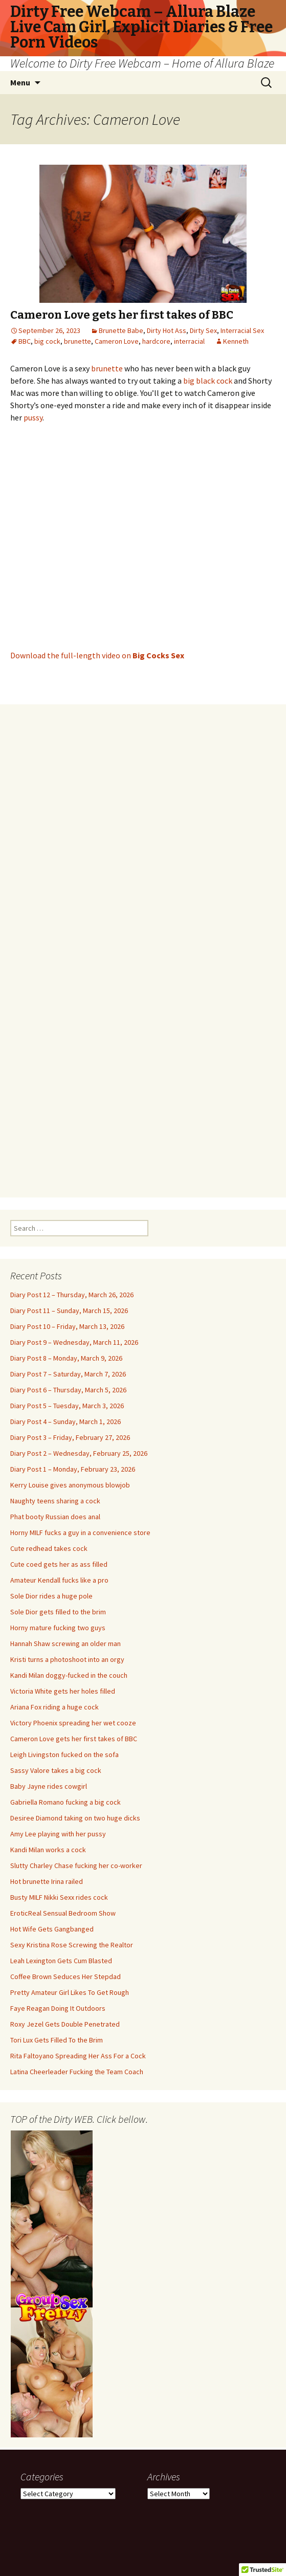 Image resolution: width=286 pixels, height=2576 pixels. What do you see at coordinates (78, 1453) in the screenshot?
I see `Diary Post 2 – Wednesday, February 25, 2026` at bounding box center [78, 1453].